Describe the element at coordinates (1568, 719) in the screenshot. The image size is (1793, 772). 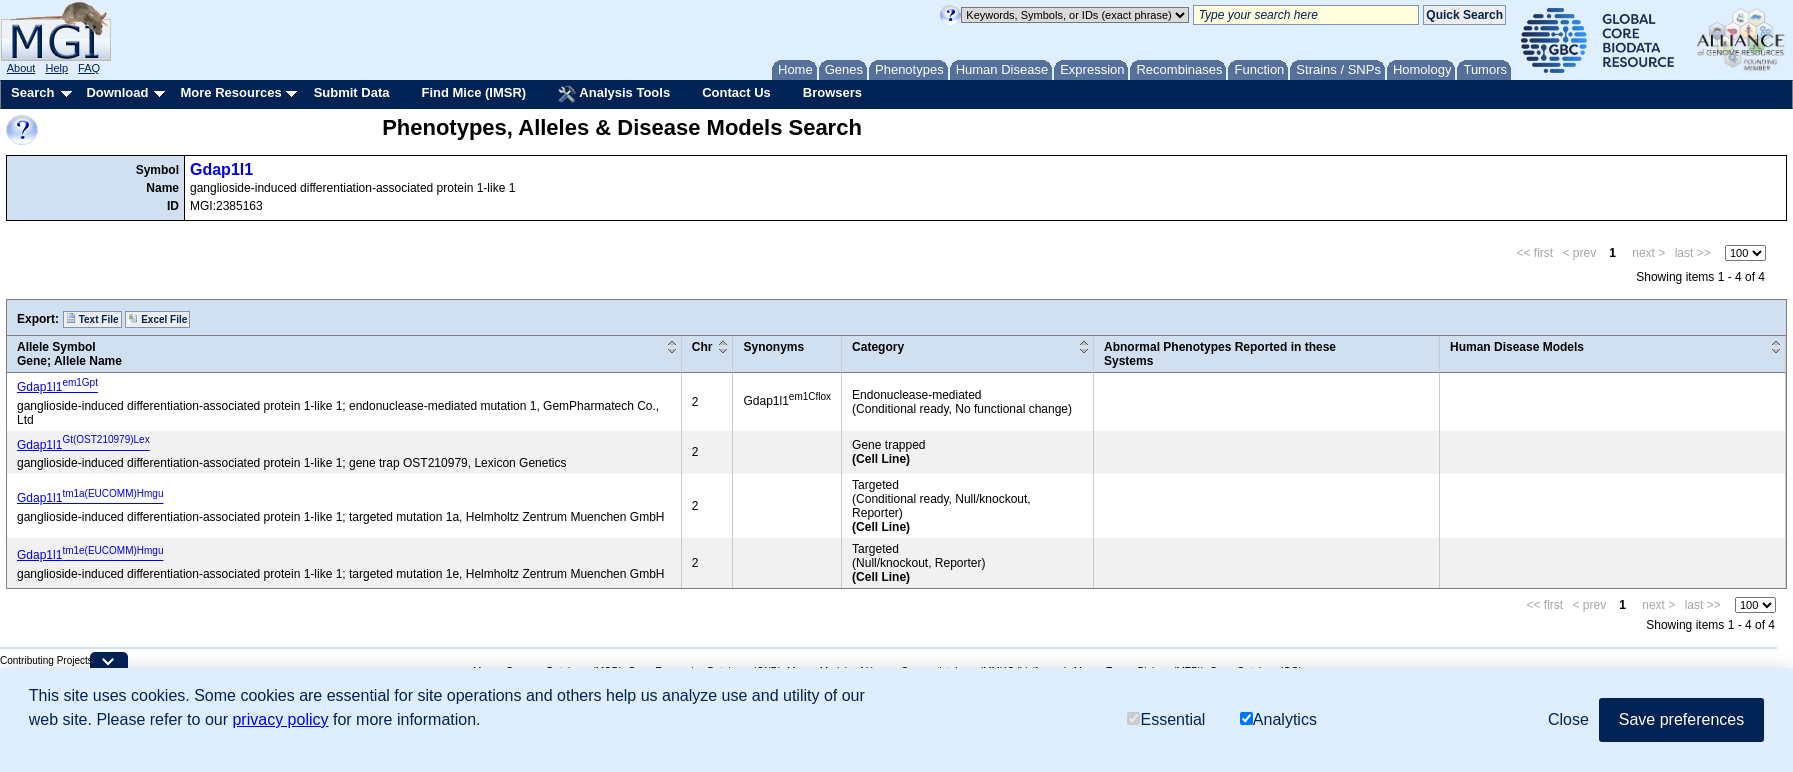
I see `Close [button]` at that location.